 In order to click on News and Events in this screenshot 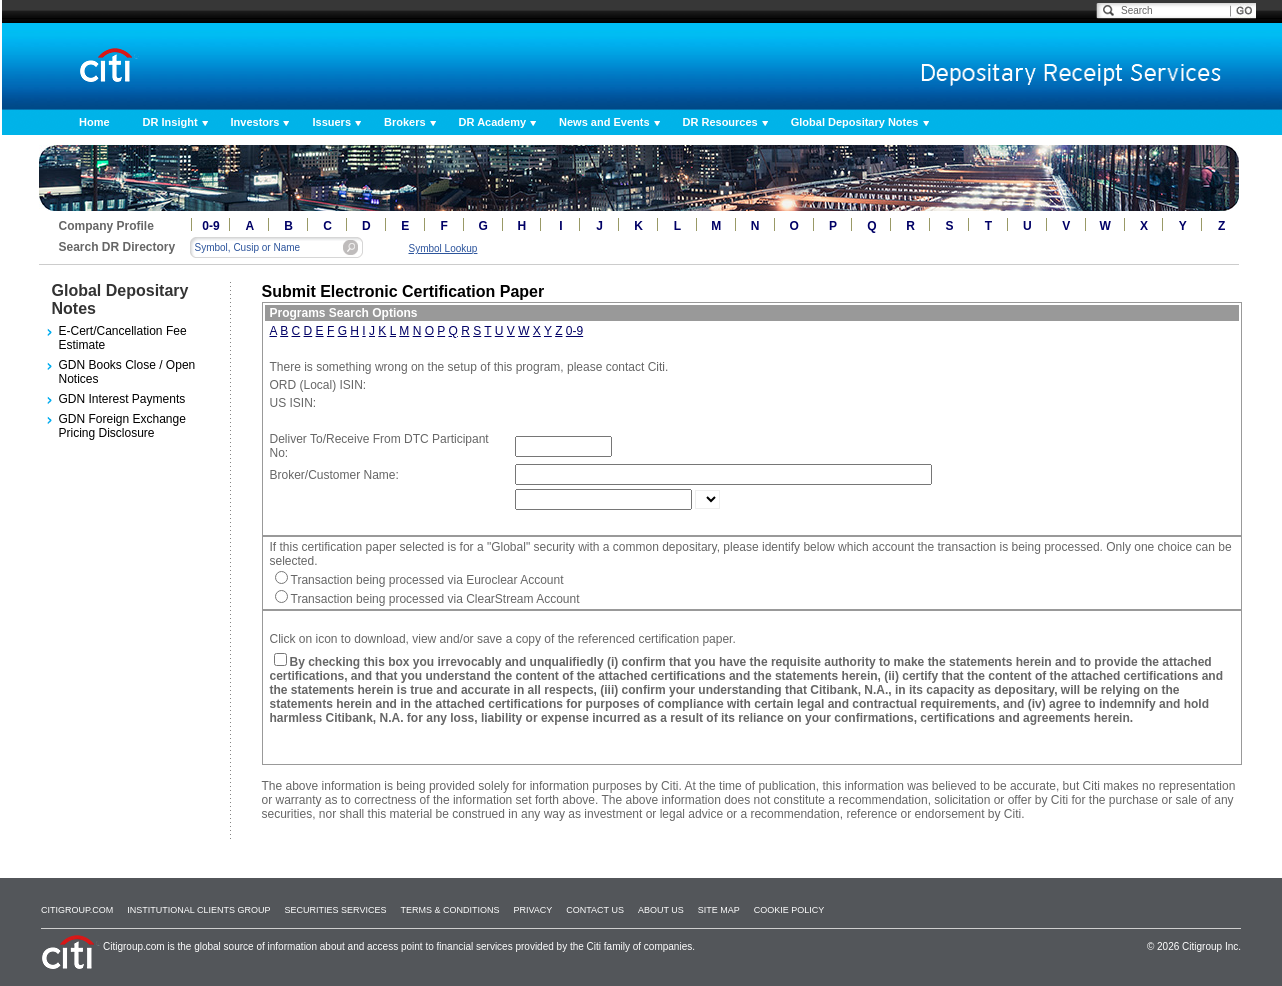, I will do `click(604, 122)`.